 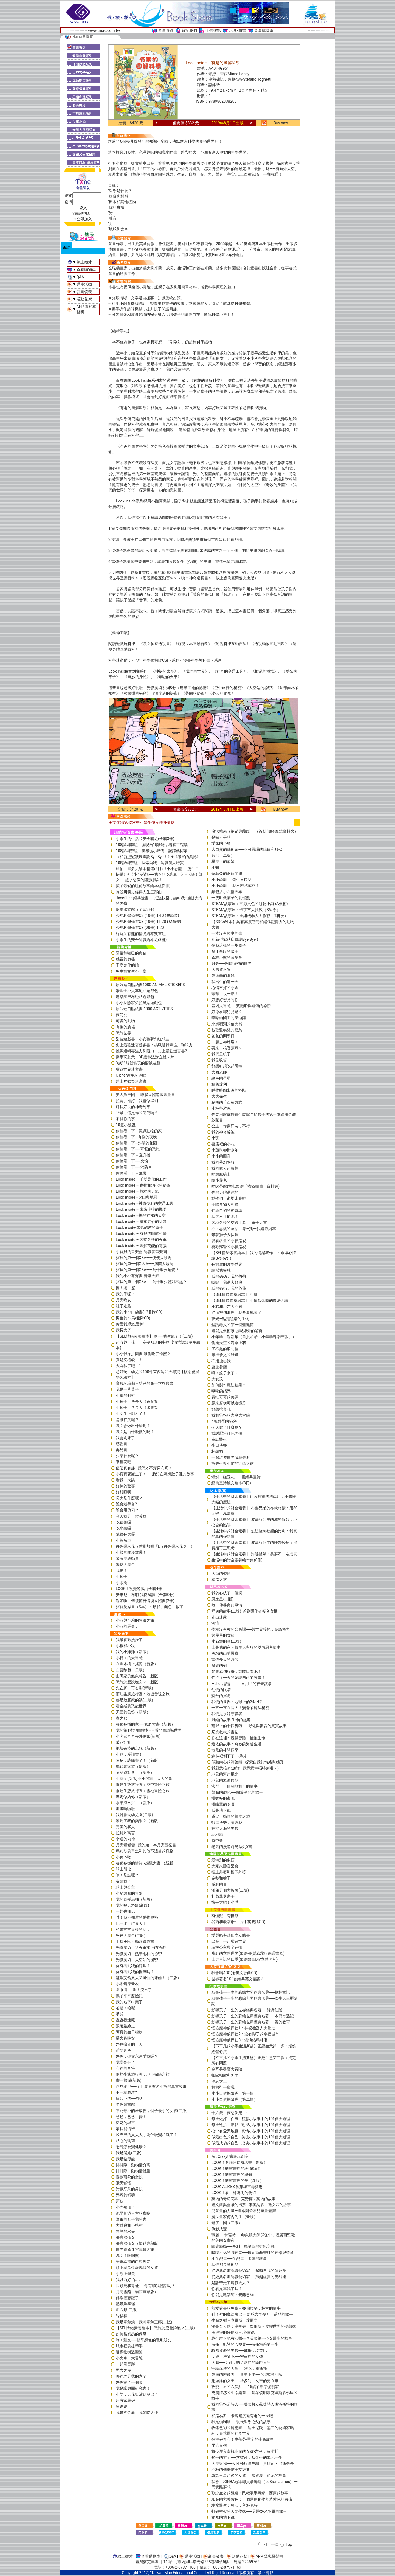 I want to click on 拉開、扣好，我也做得到！, so click(x=139, y=1101).